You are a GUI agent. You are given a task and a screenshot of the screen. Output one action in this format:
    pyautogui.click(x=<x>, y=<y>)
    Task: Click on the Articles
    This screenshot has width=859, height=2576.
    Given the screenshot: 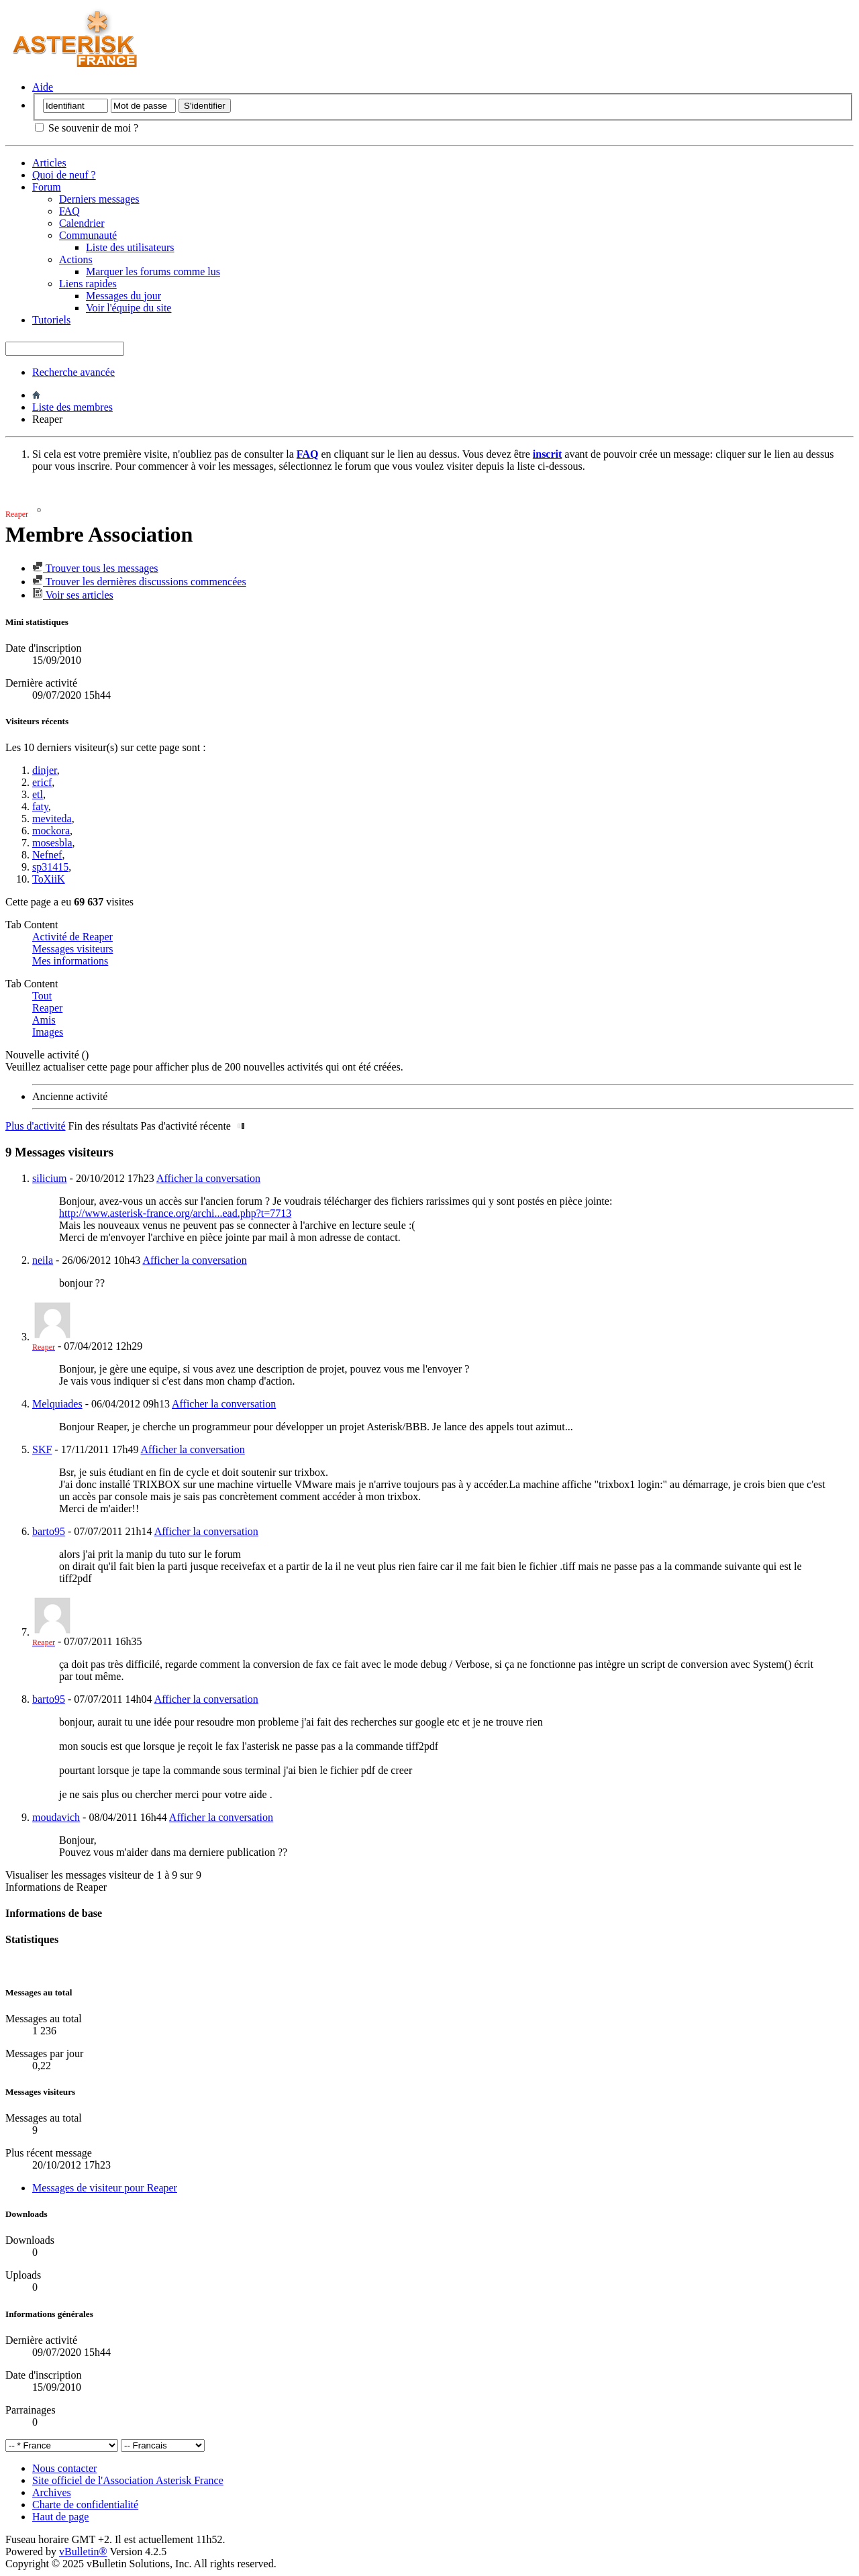 What is the action you would take?
    pyautogui.click(x=49, y=162)
    